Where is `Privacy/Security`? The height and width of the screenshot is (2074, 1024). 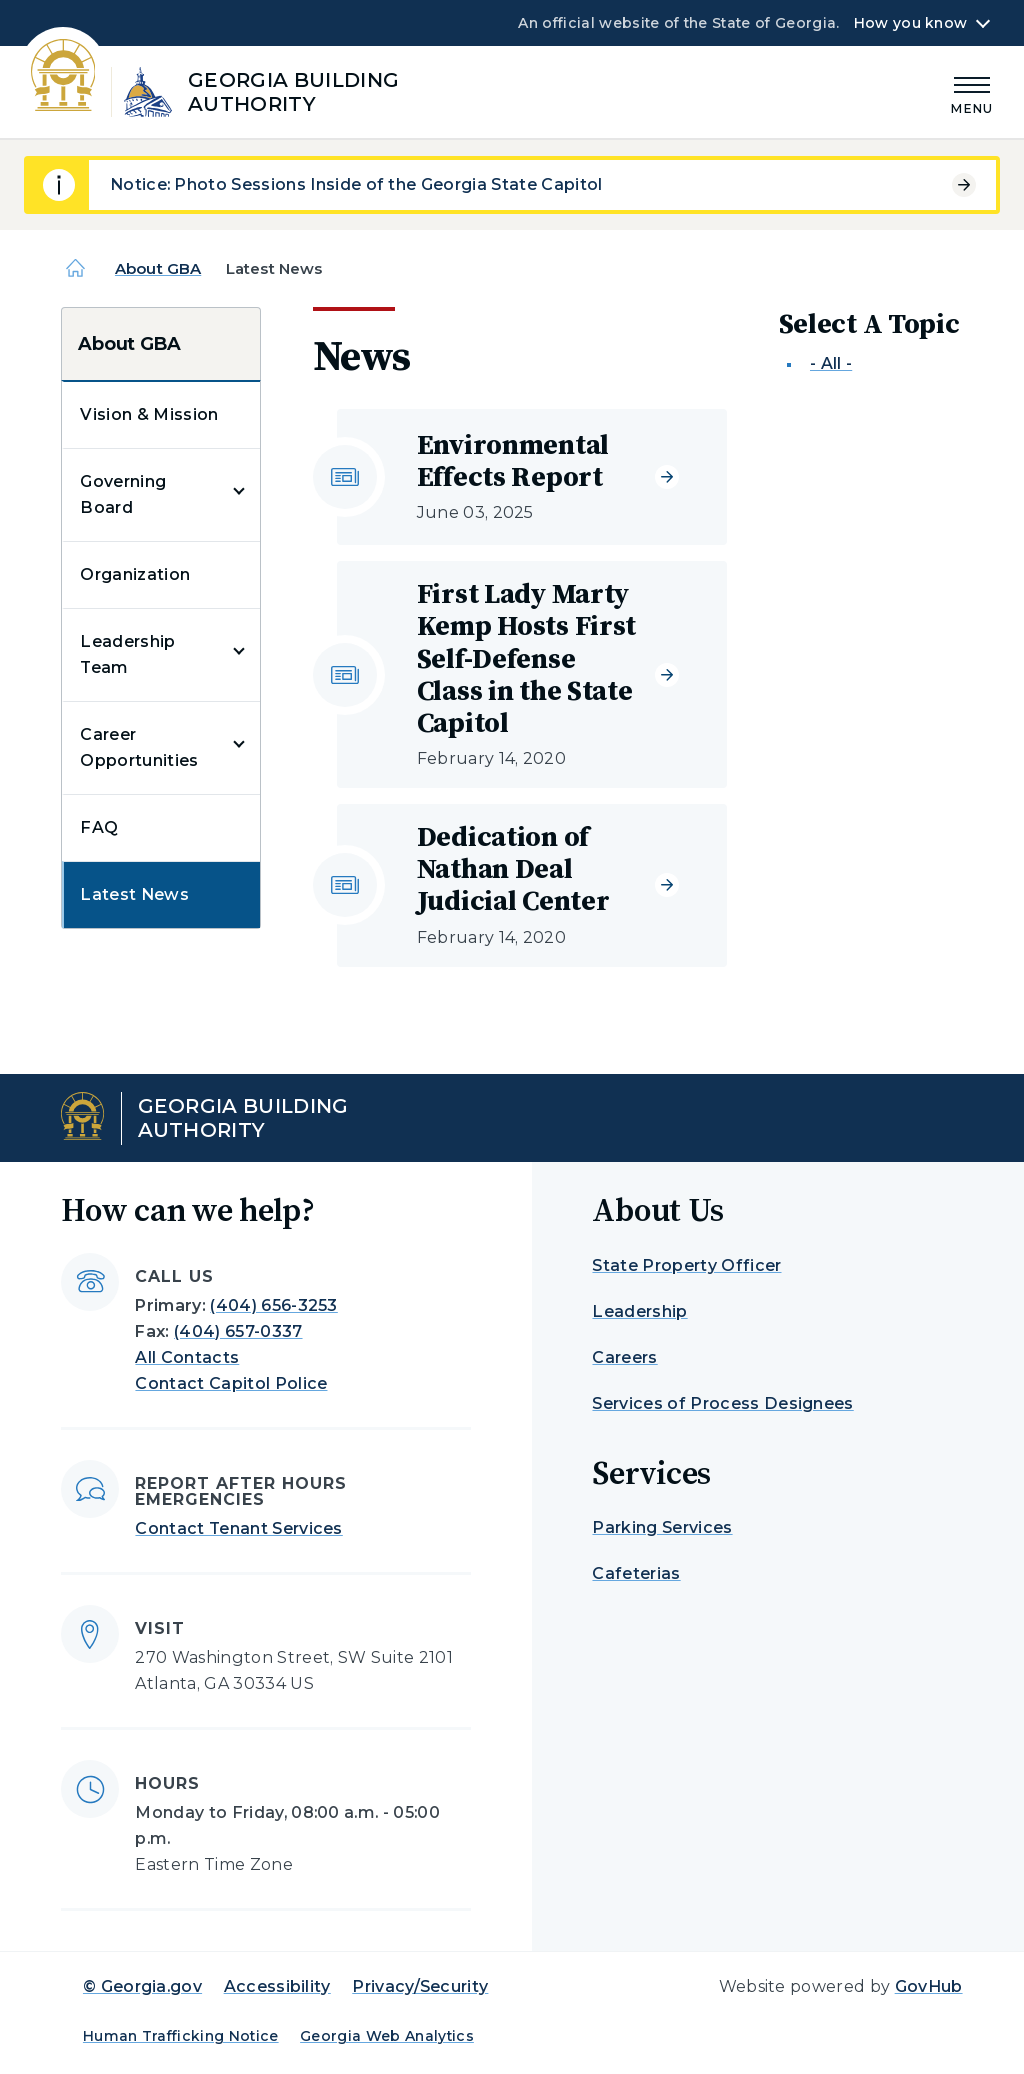
Privacy/Security is located at coordinates (420, 1986).